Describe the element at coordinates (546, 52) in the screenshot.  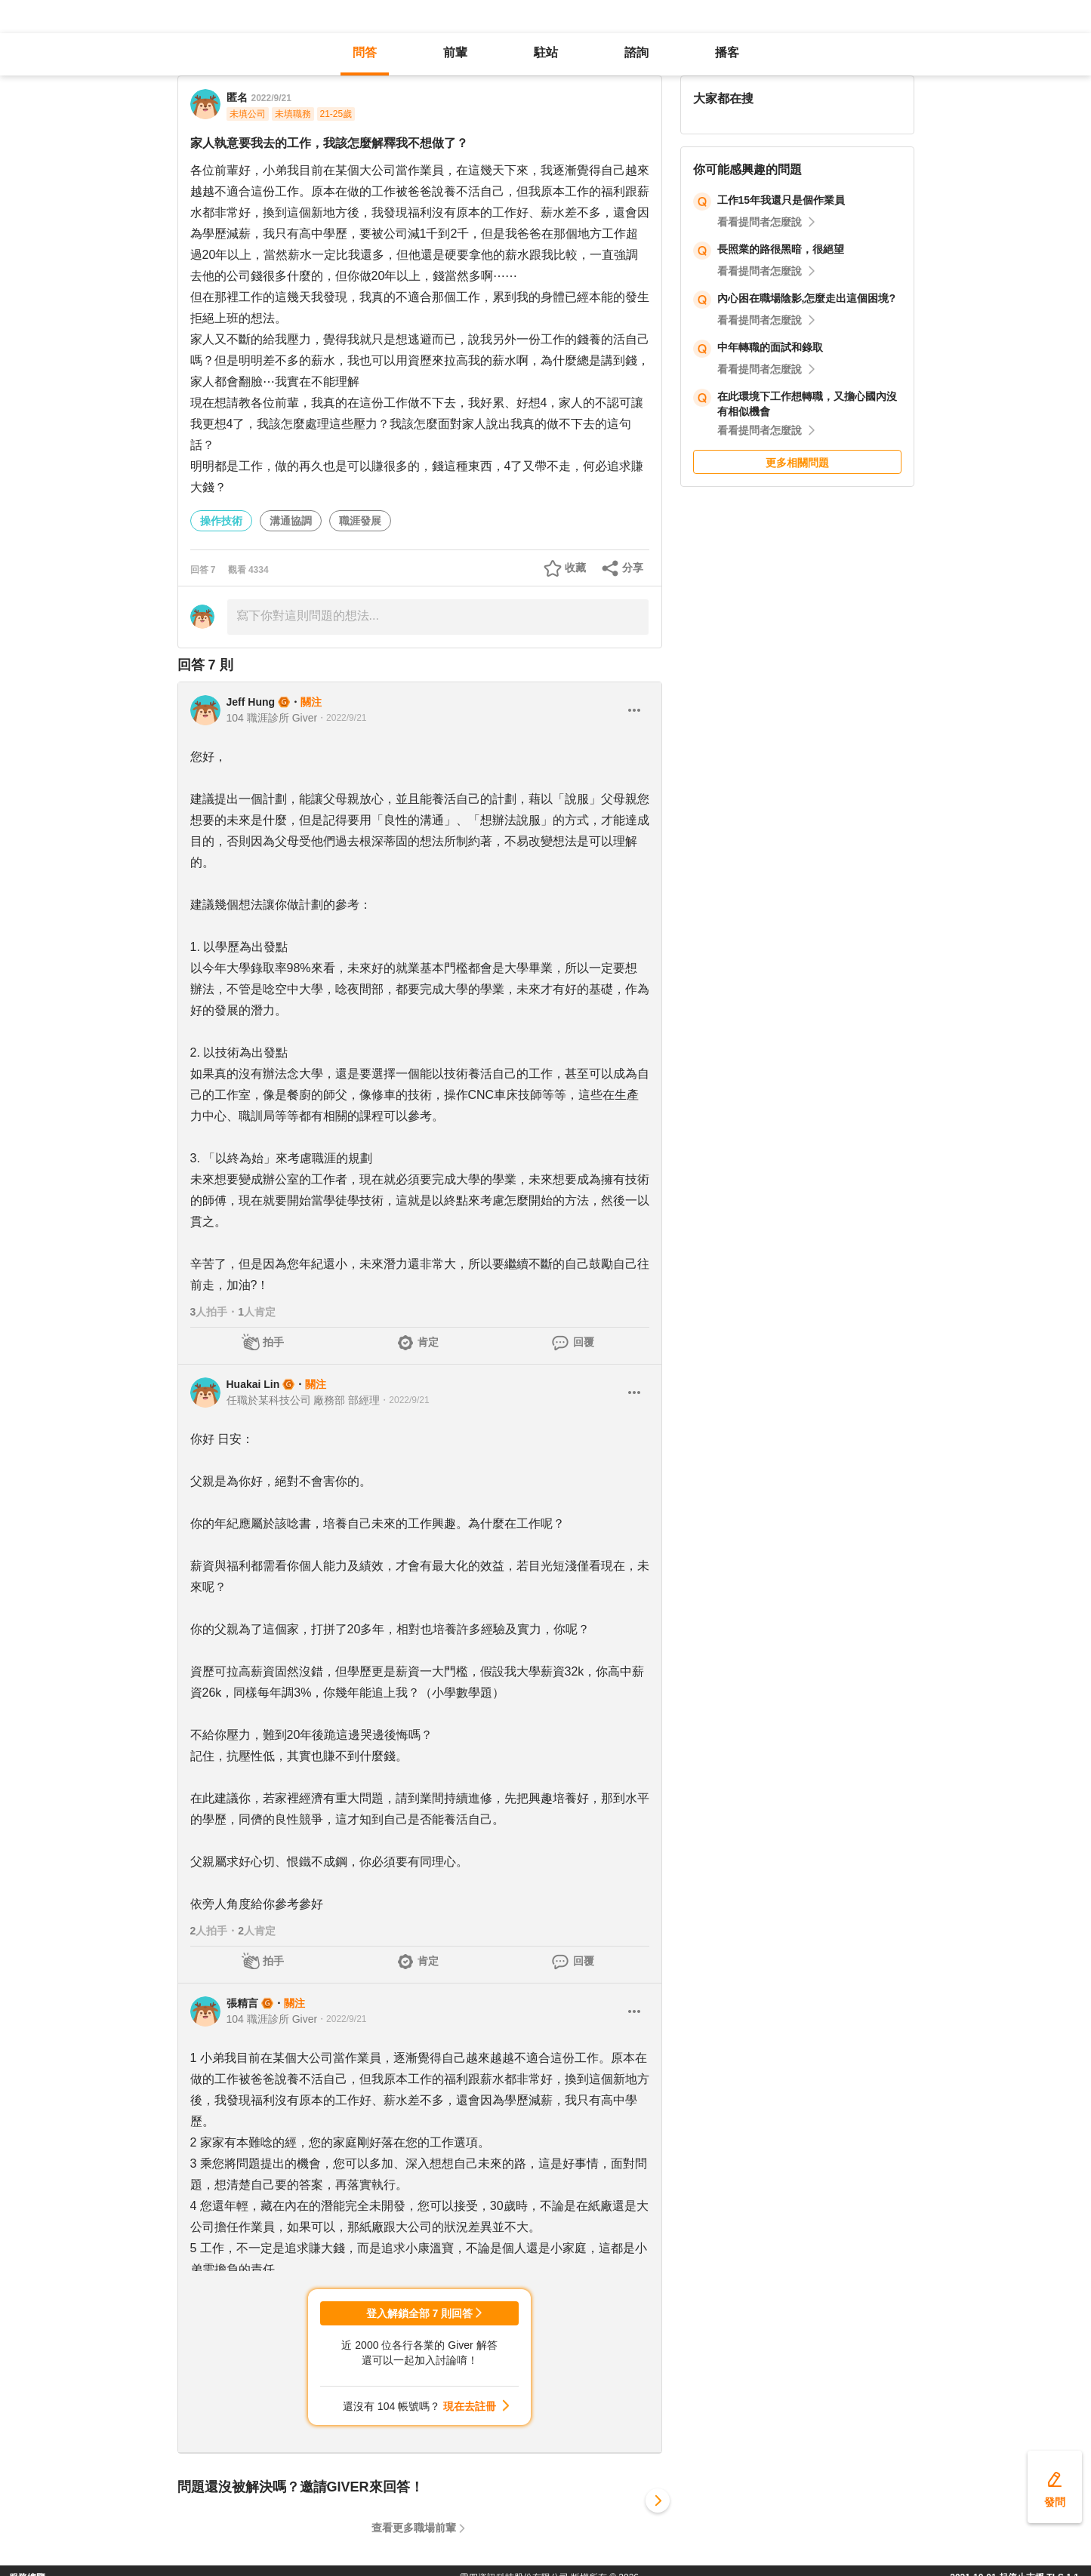
I see `駐站` at that location.